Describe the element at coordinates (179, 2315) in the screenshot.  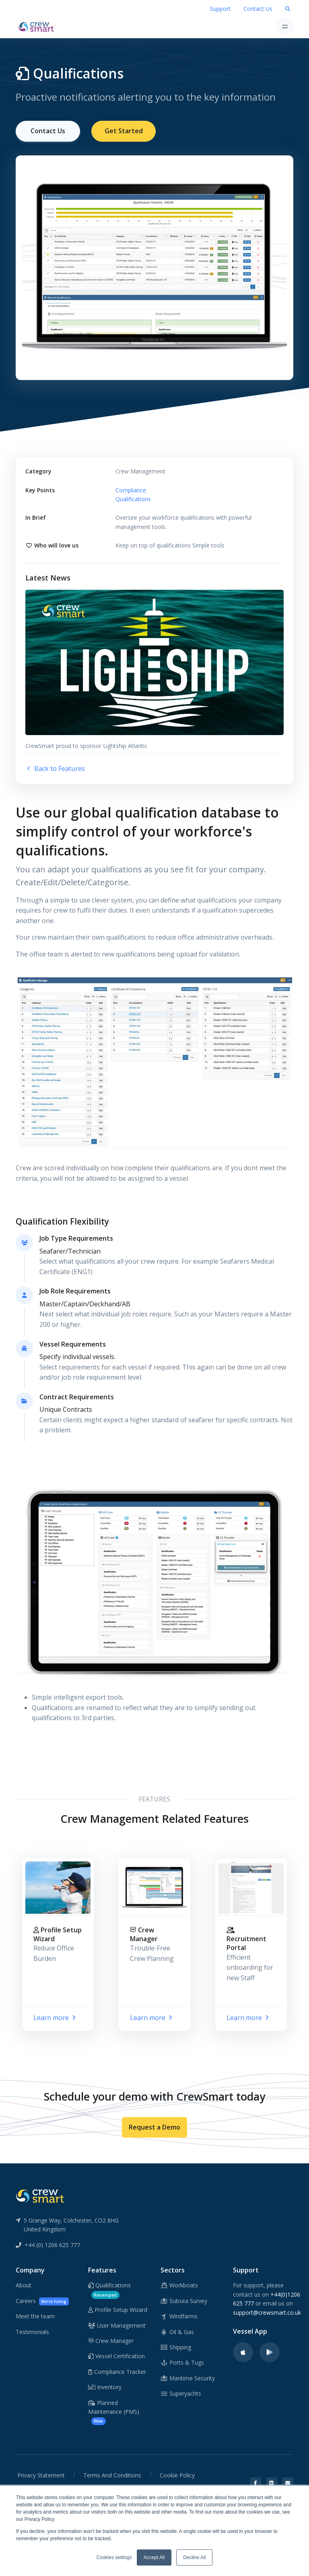
I see `Windfarms` at that location.